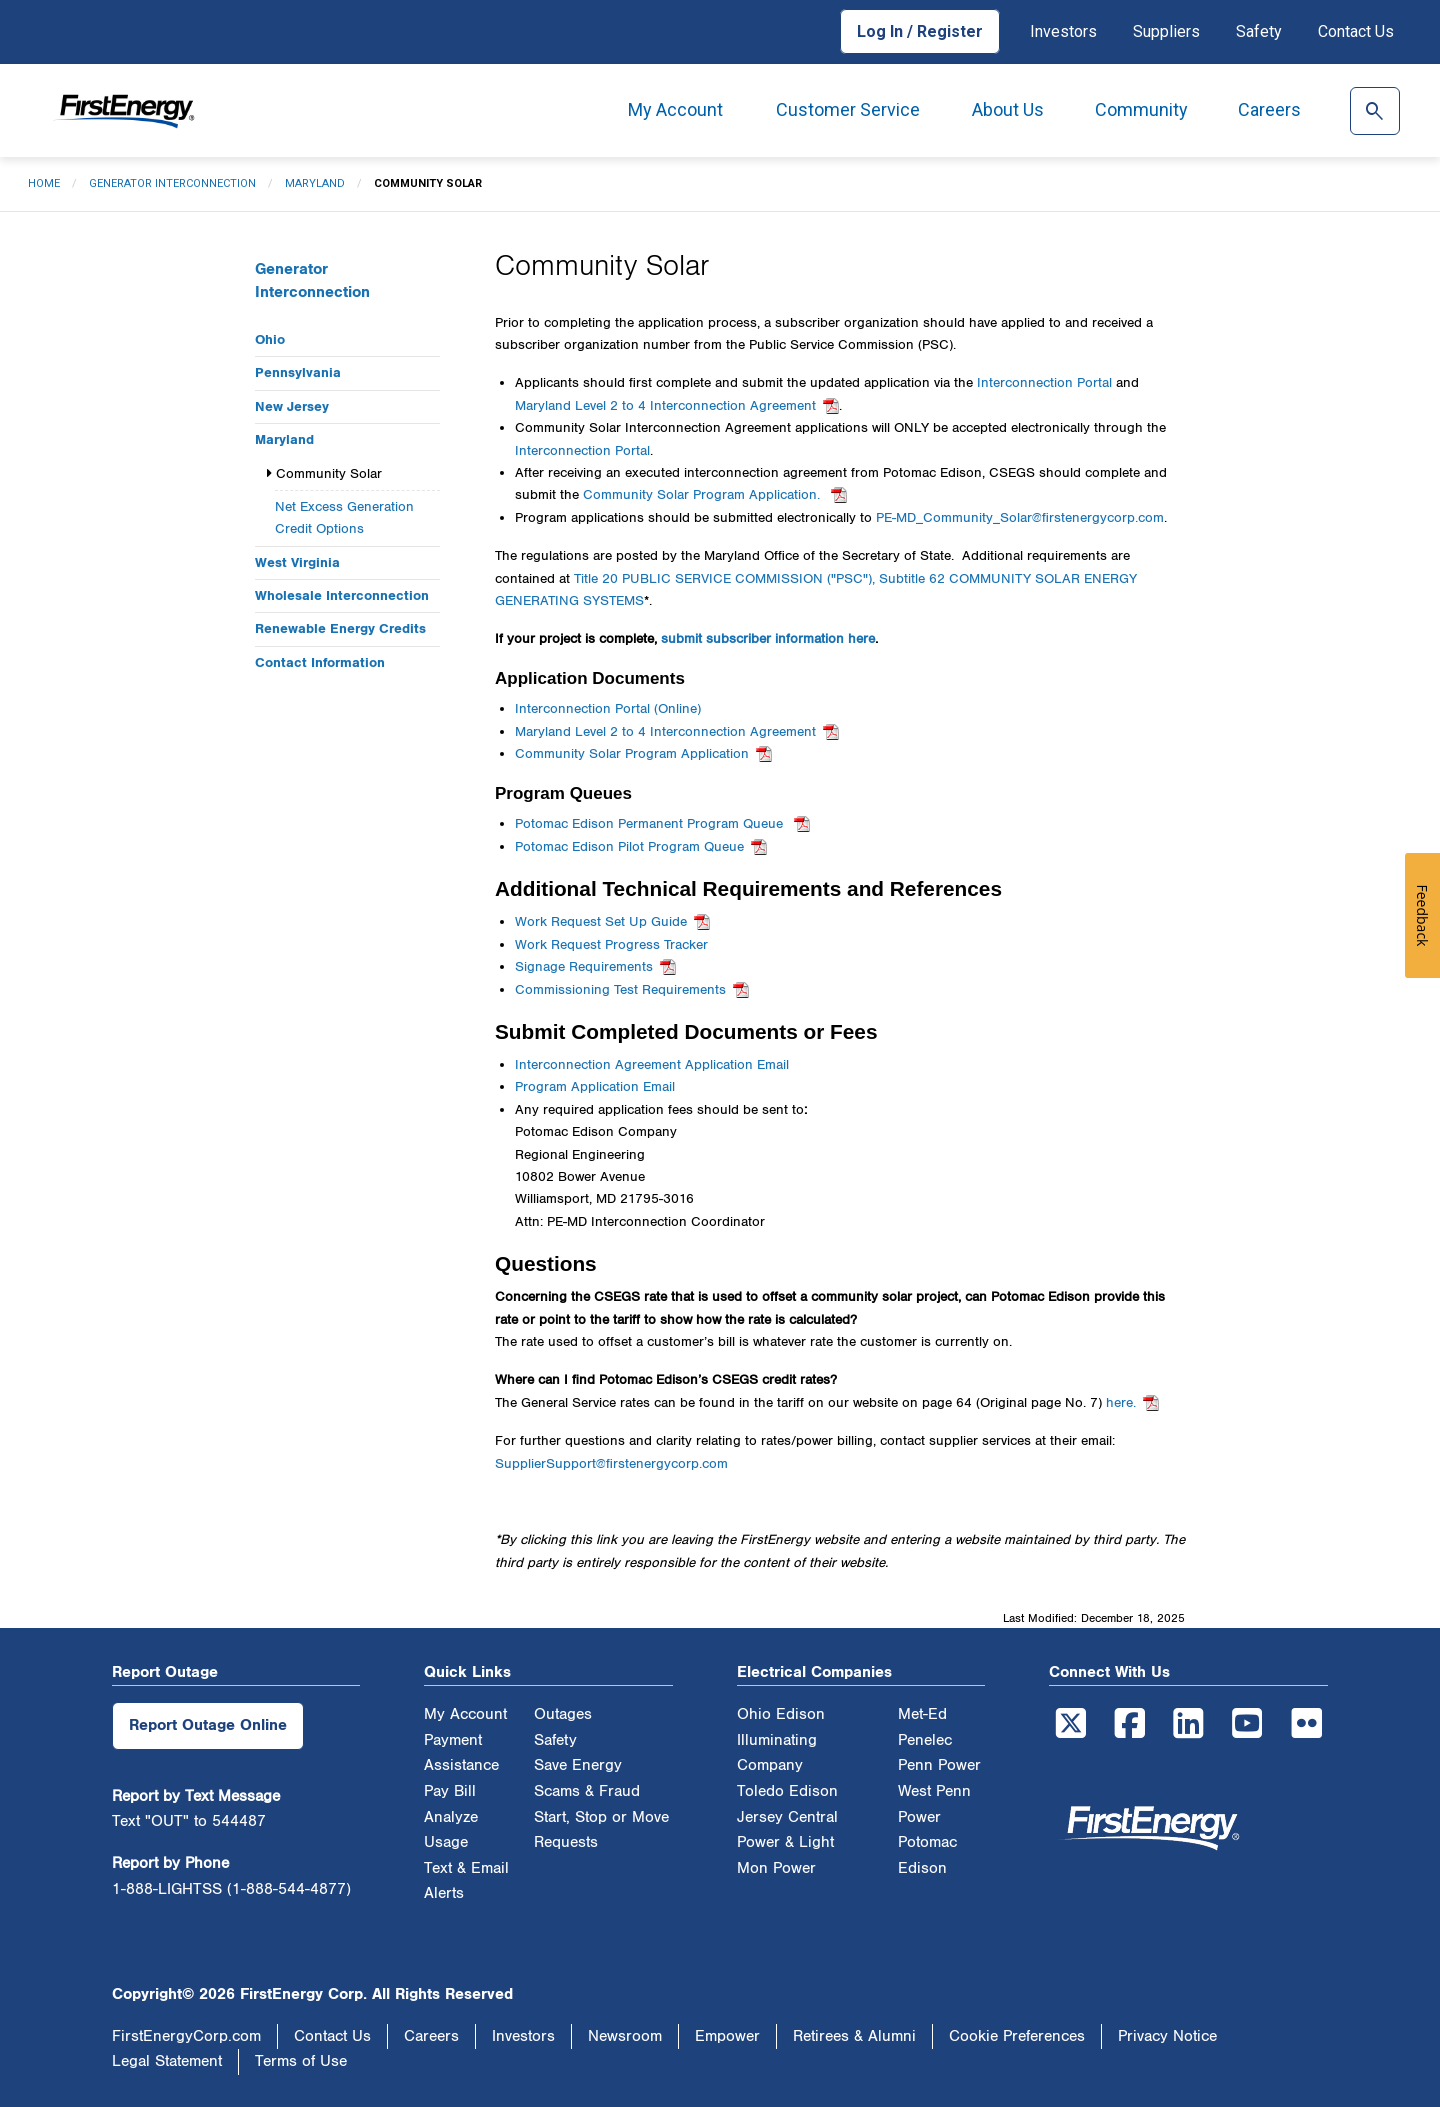 The height and width of the screenshot is (2107, 1440). Describe the element at coordinates (611, 945) in the screenshot. I see `Work Request Progress Tracker` at that location.